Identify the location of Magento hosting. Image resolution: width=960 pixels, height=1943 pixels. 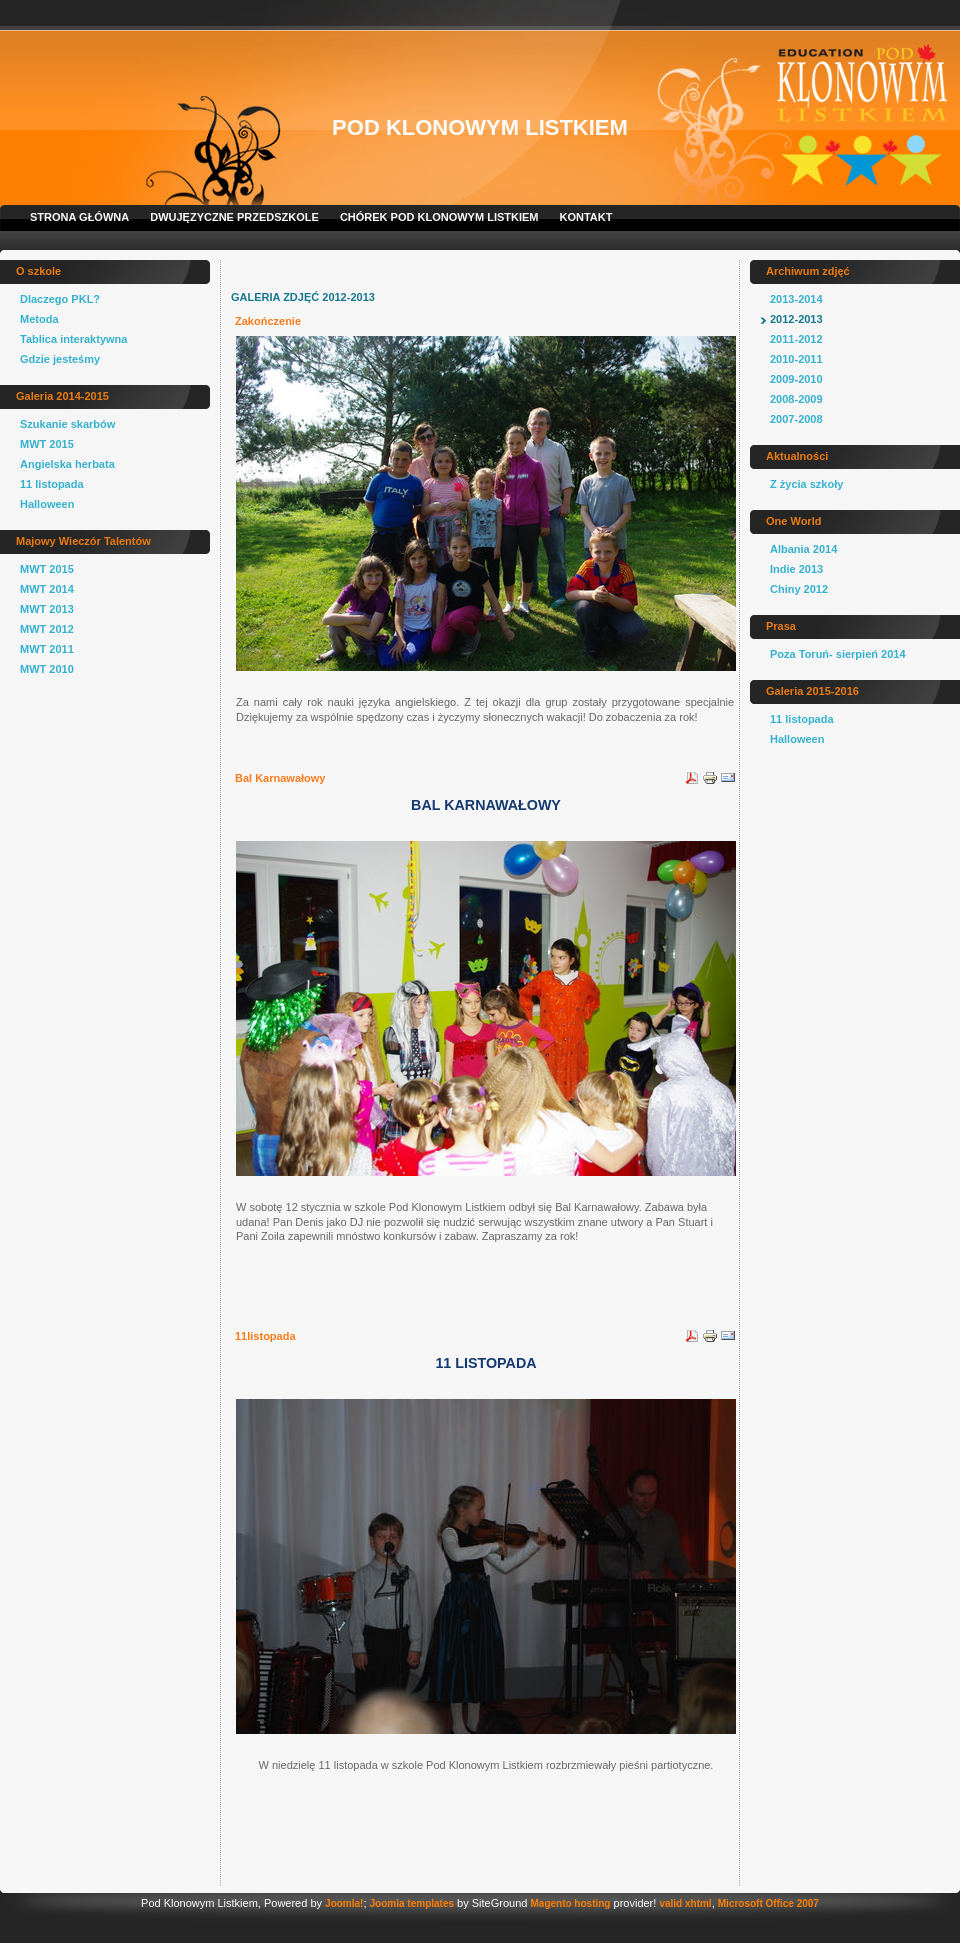
(570, 1903).